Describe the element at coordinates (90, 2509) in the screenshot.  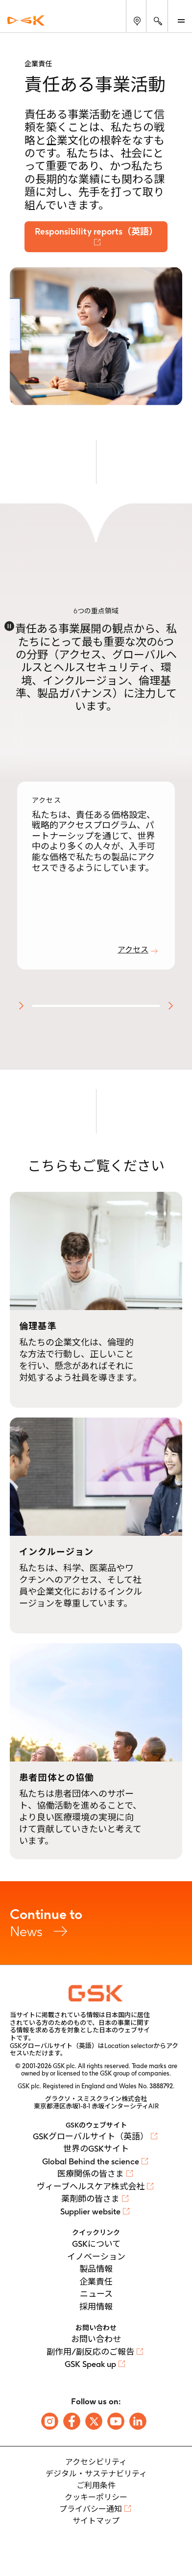
I see `プライバシー通知` at that location.